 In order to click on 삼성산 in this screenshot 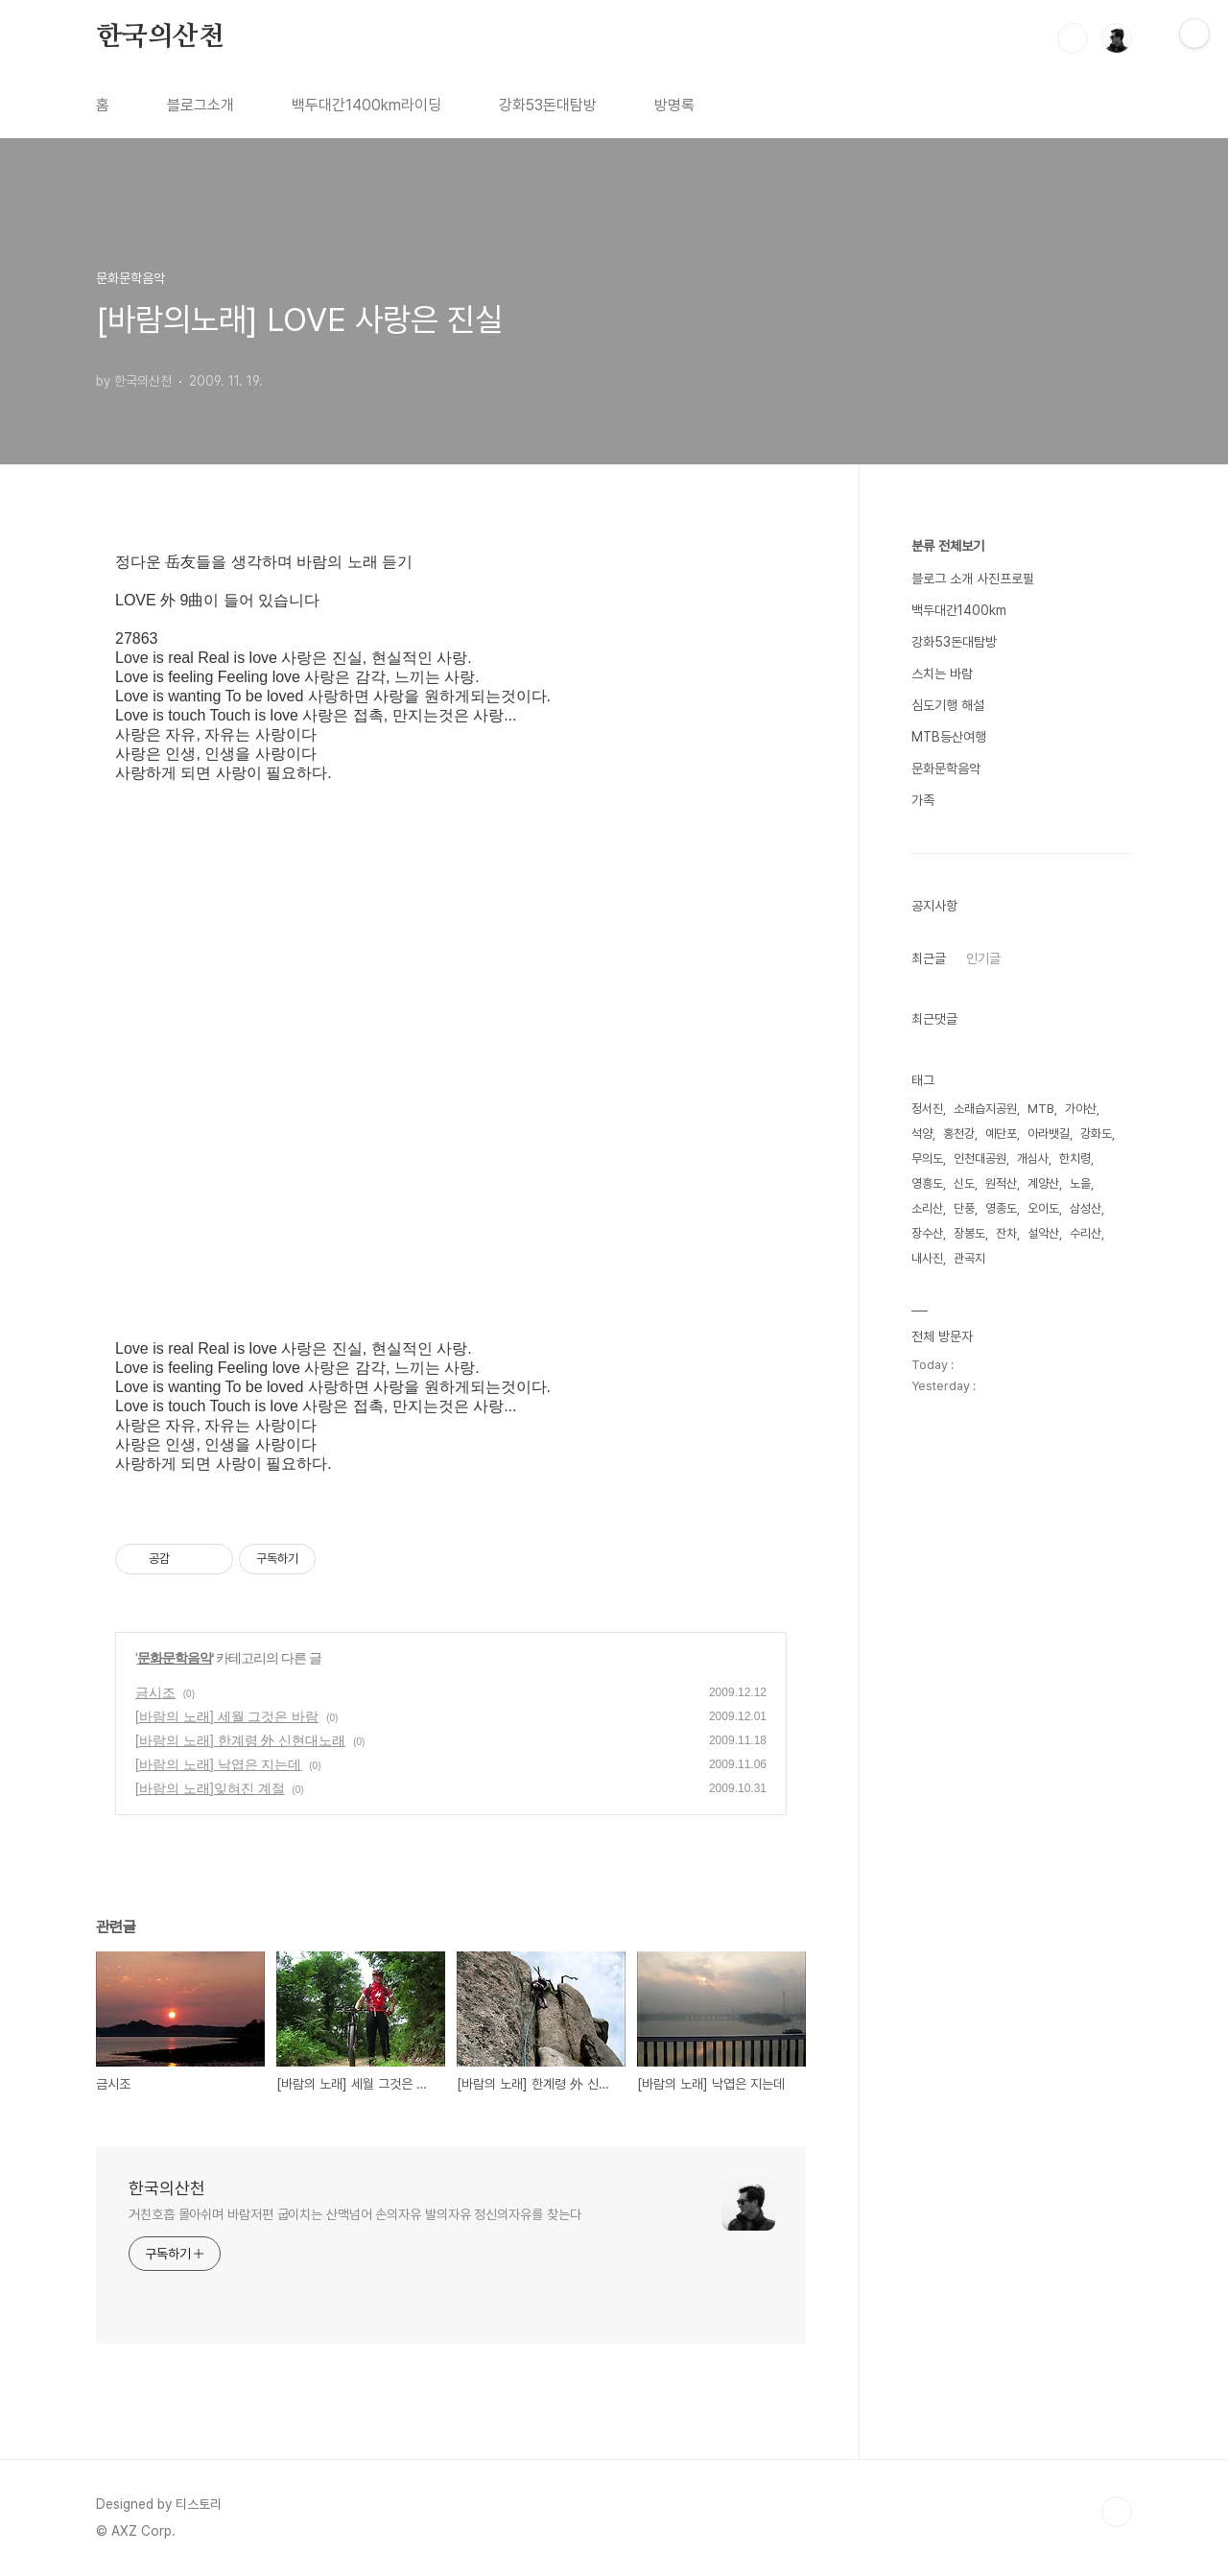, I will do `click(1085, 1208)`.